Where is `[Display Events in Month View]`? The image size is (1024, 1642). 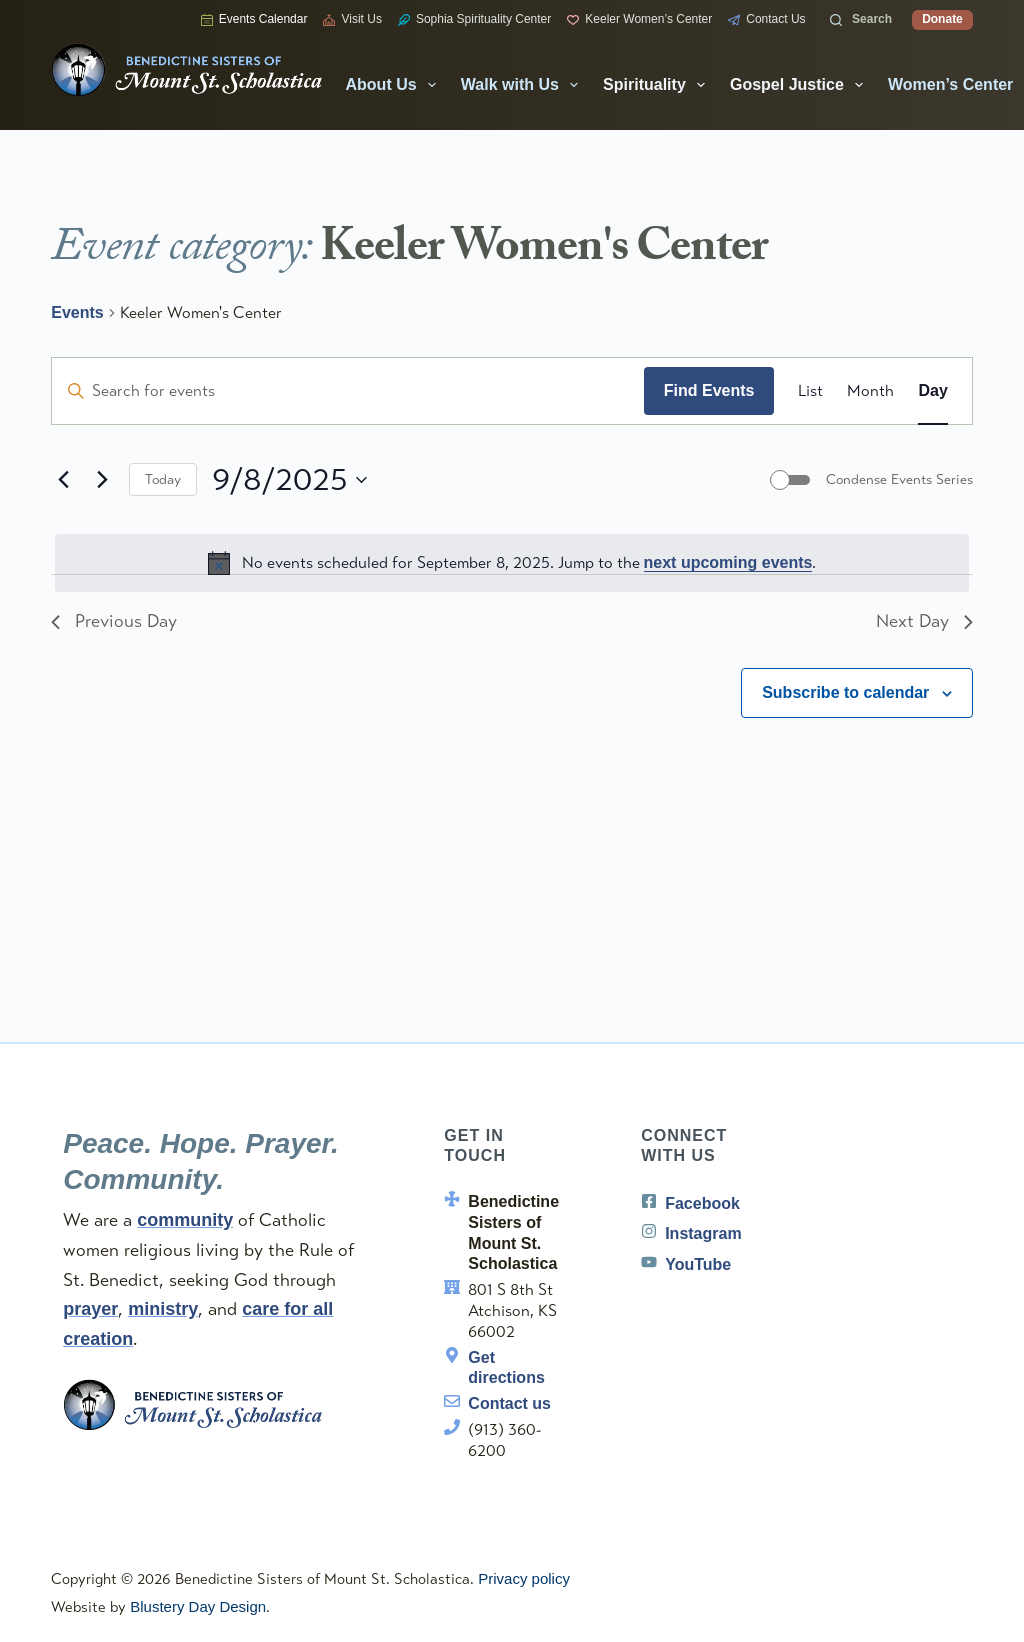 [Display Events in Month View] is located at coordinates (870, 391).